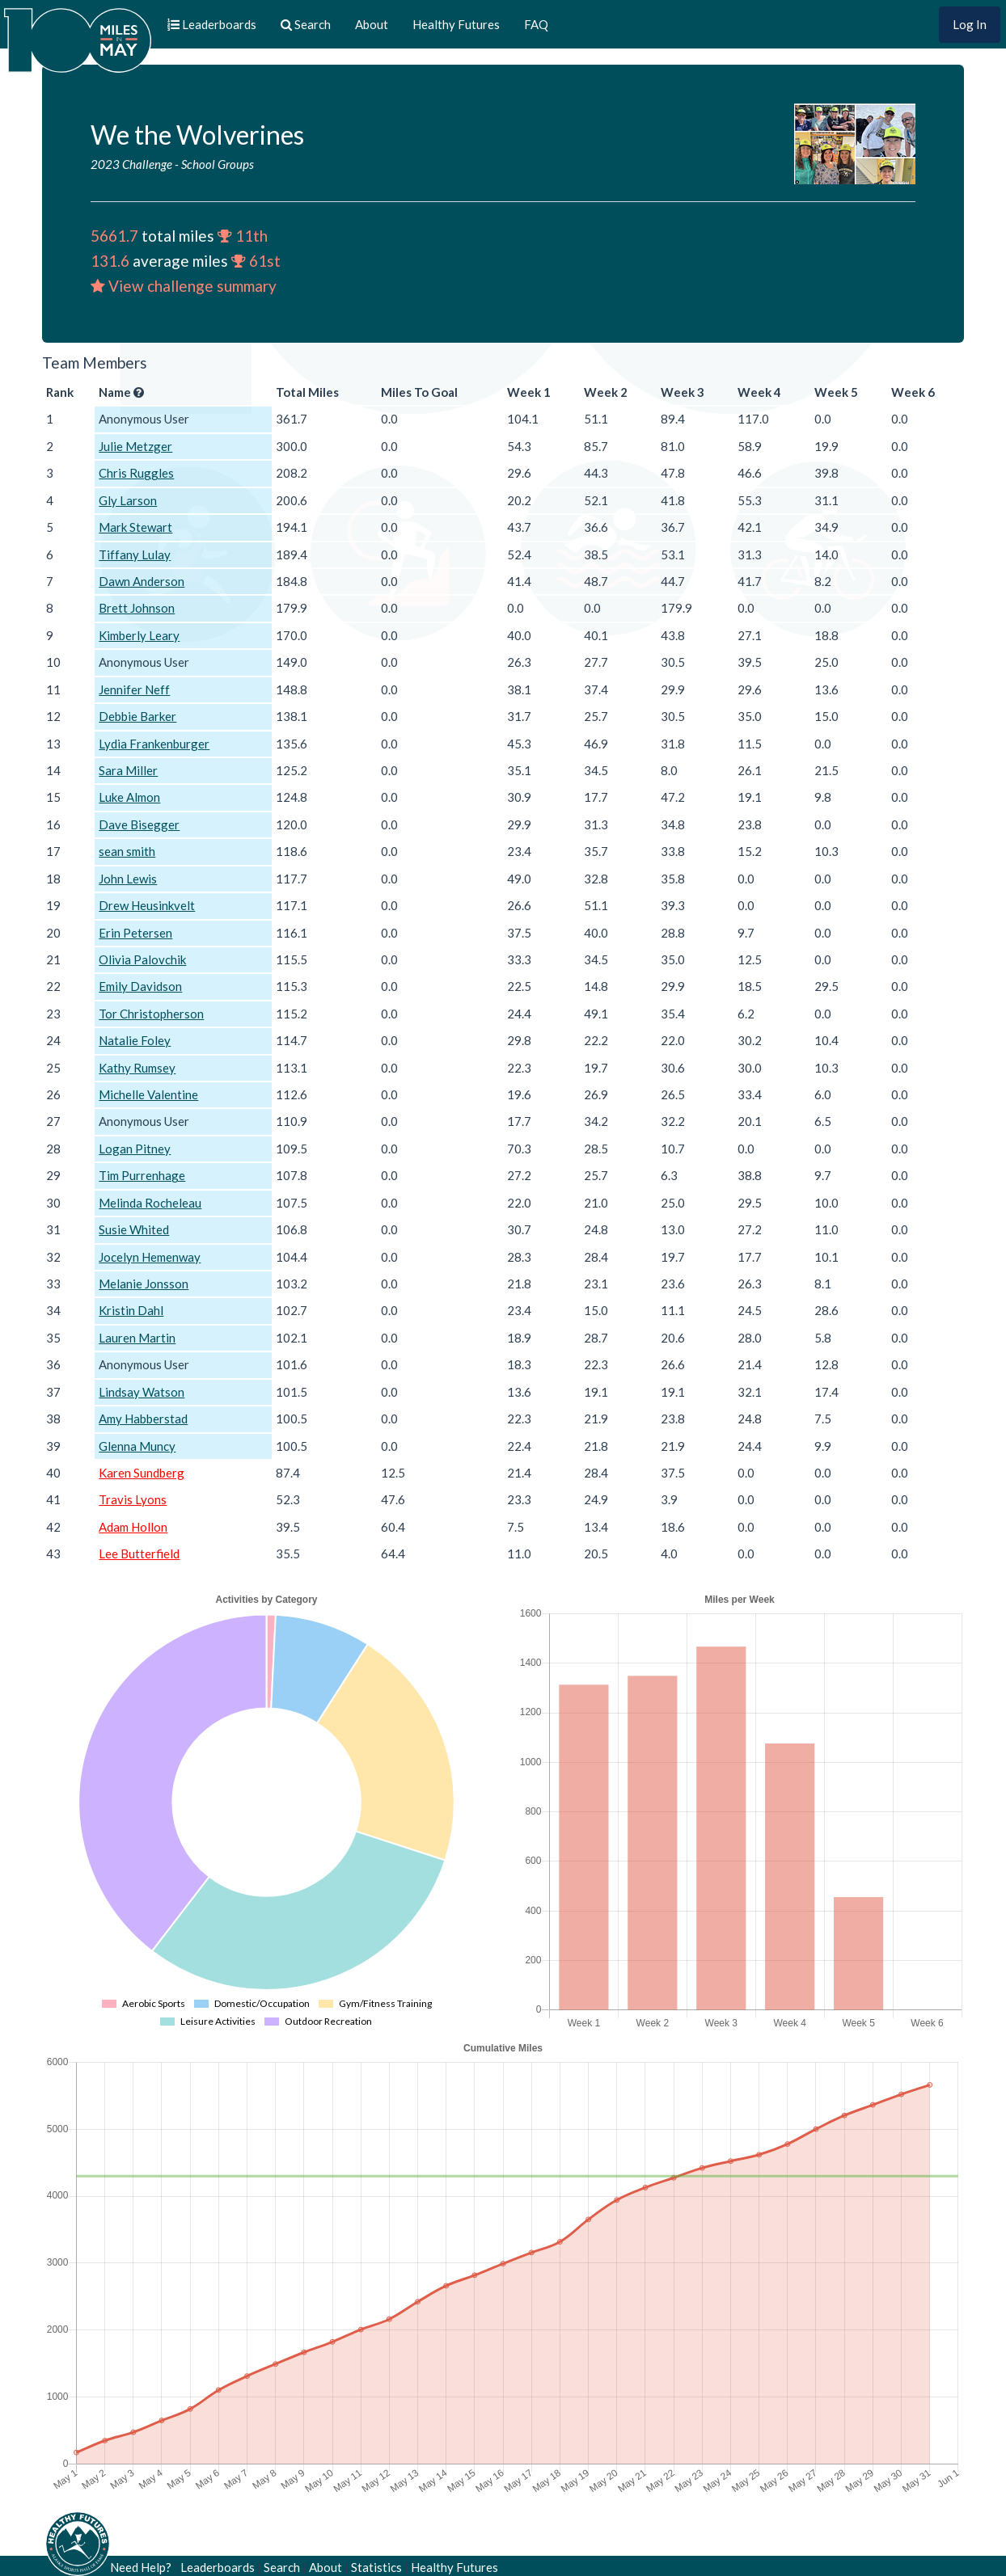  What do you see at coordinates (140, 986) in the screenshot?
I see `Emily Davidson` at bounding box center [140, 986].